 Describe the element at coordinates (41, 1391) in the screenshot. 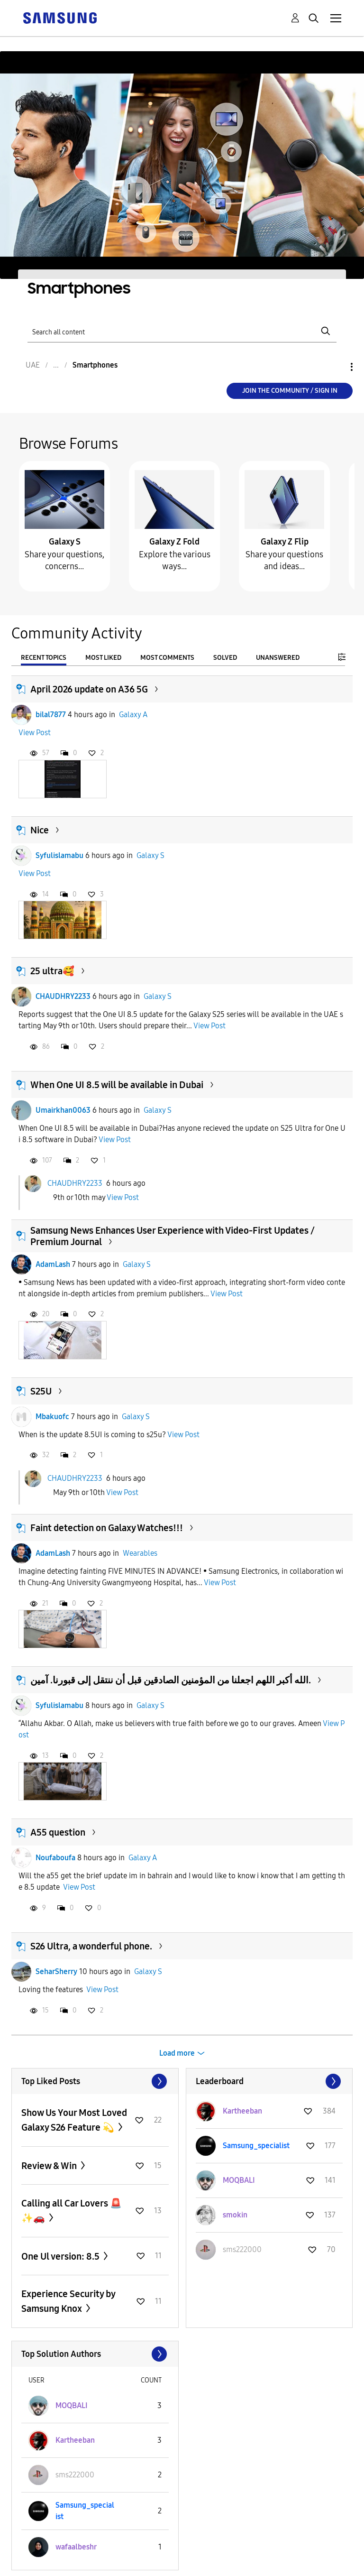

I see `S25U` at that location.